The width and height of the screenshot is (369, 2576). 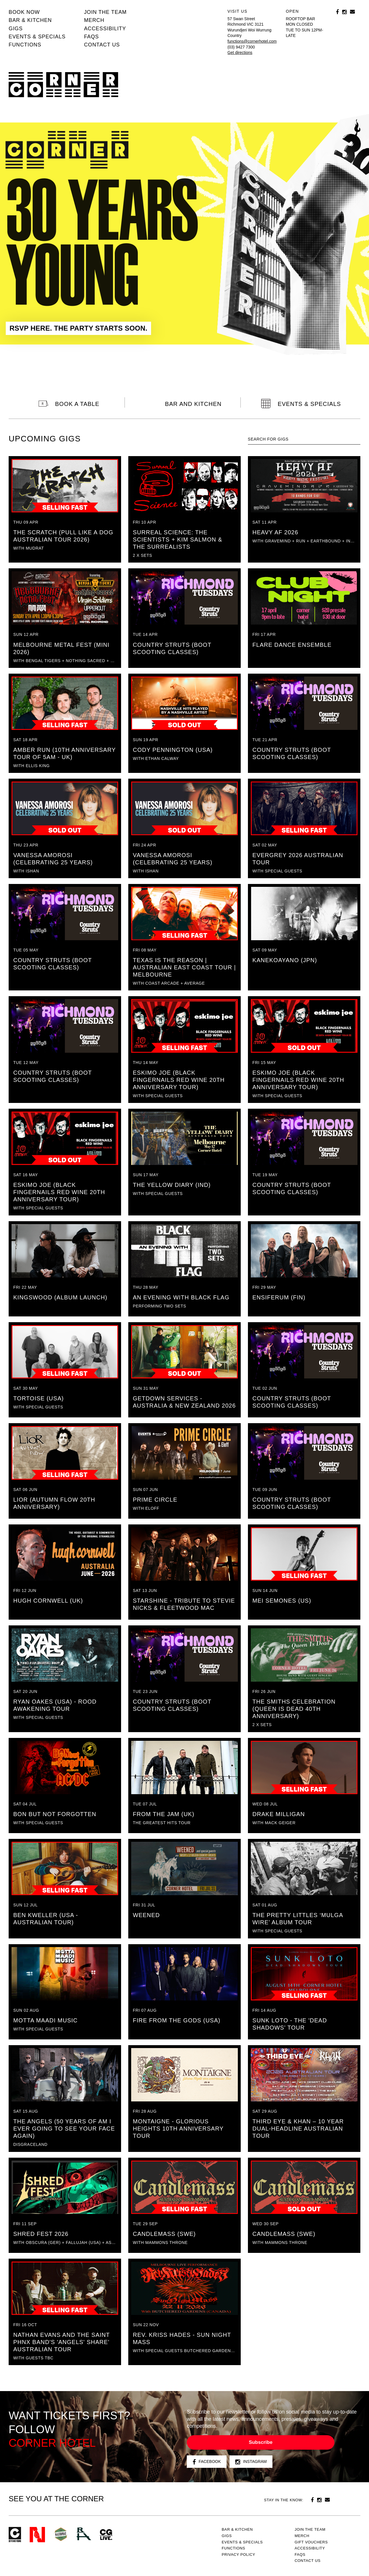 What do you see at coordinates (238, 2554) in the screenshot?
I see `PRIVACY POLICY` at bounding box center [238, 2554].